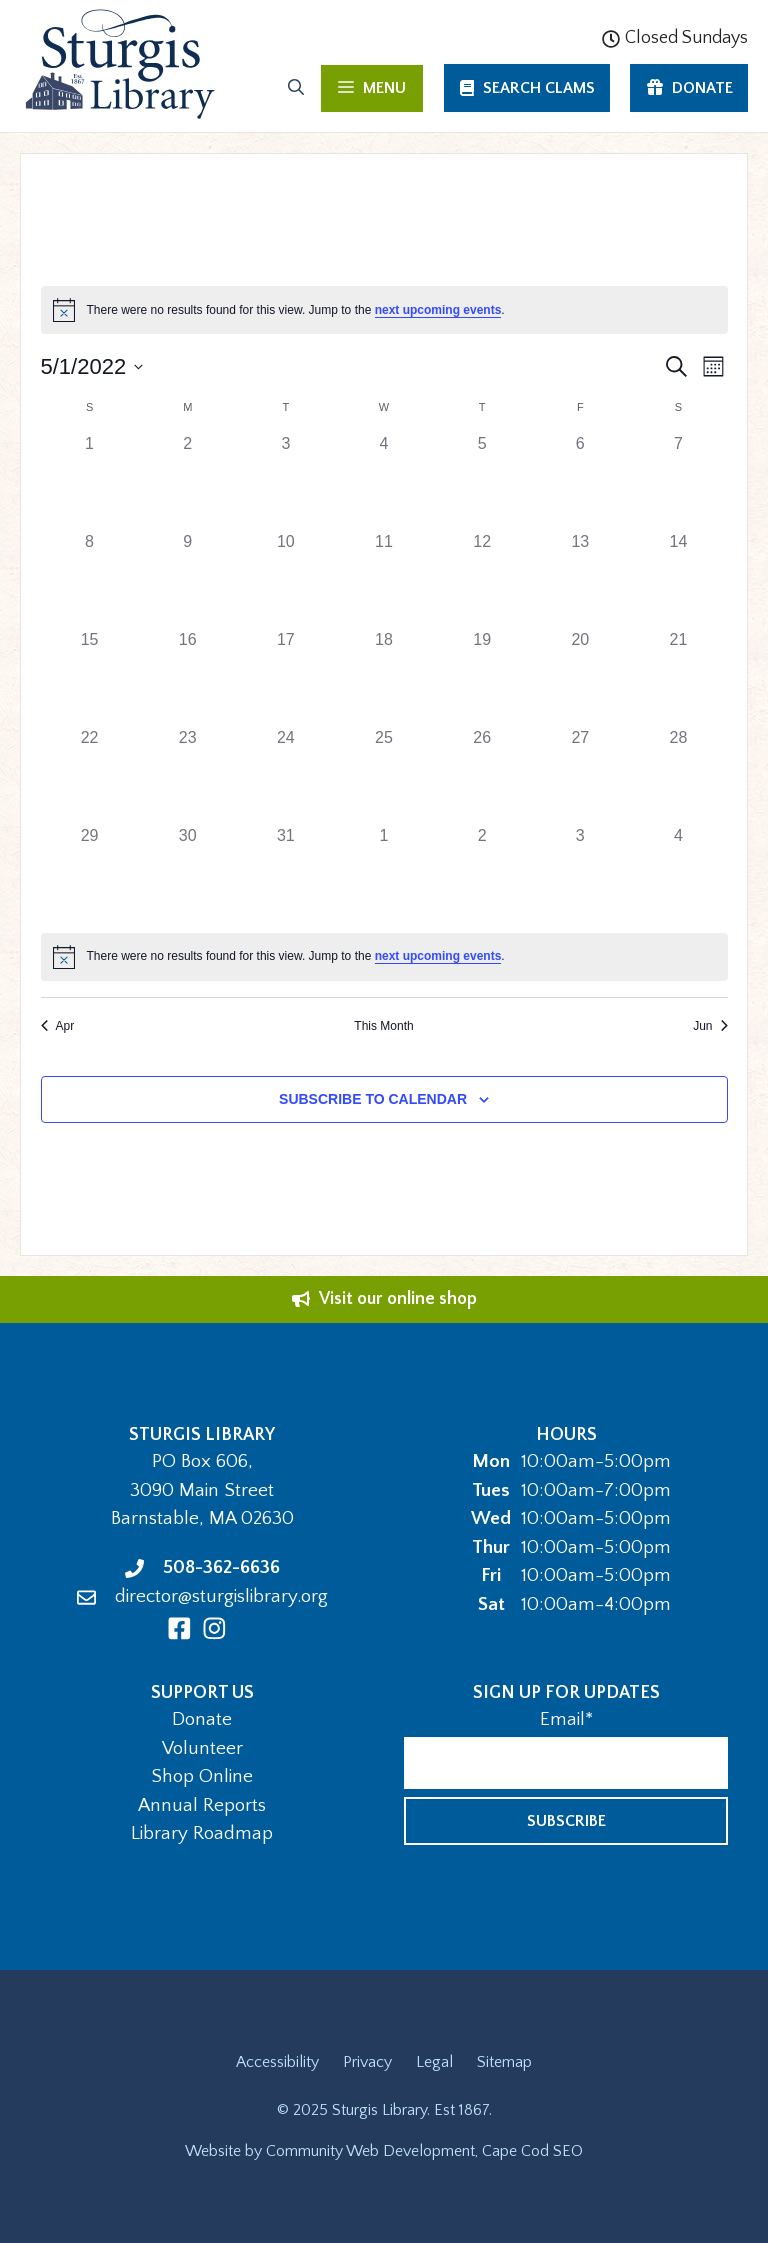  What do you see at coordinates (384, 677) in the screenshot?
I see `[May 18, 0 events]` at bounding box center [384, 677].